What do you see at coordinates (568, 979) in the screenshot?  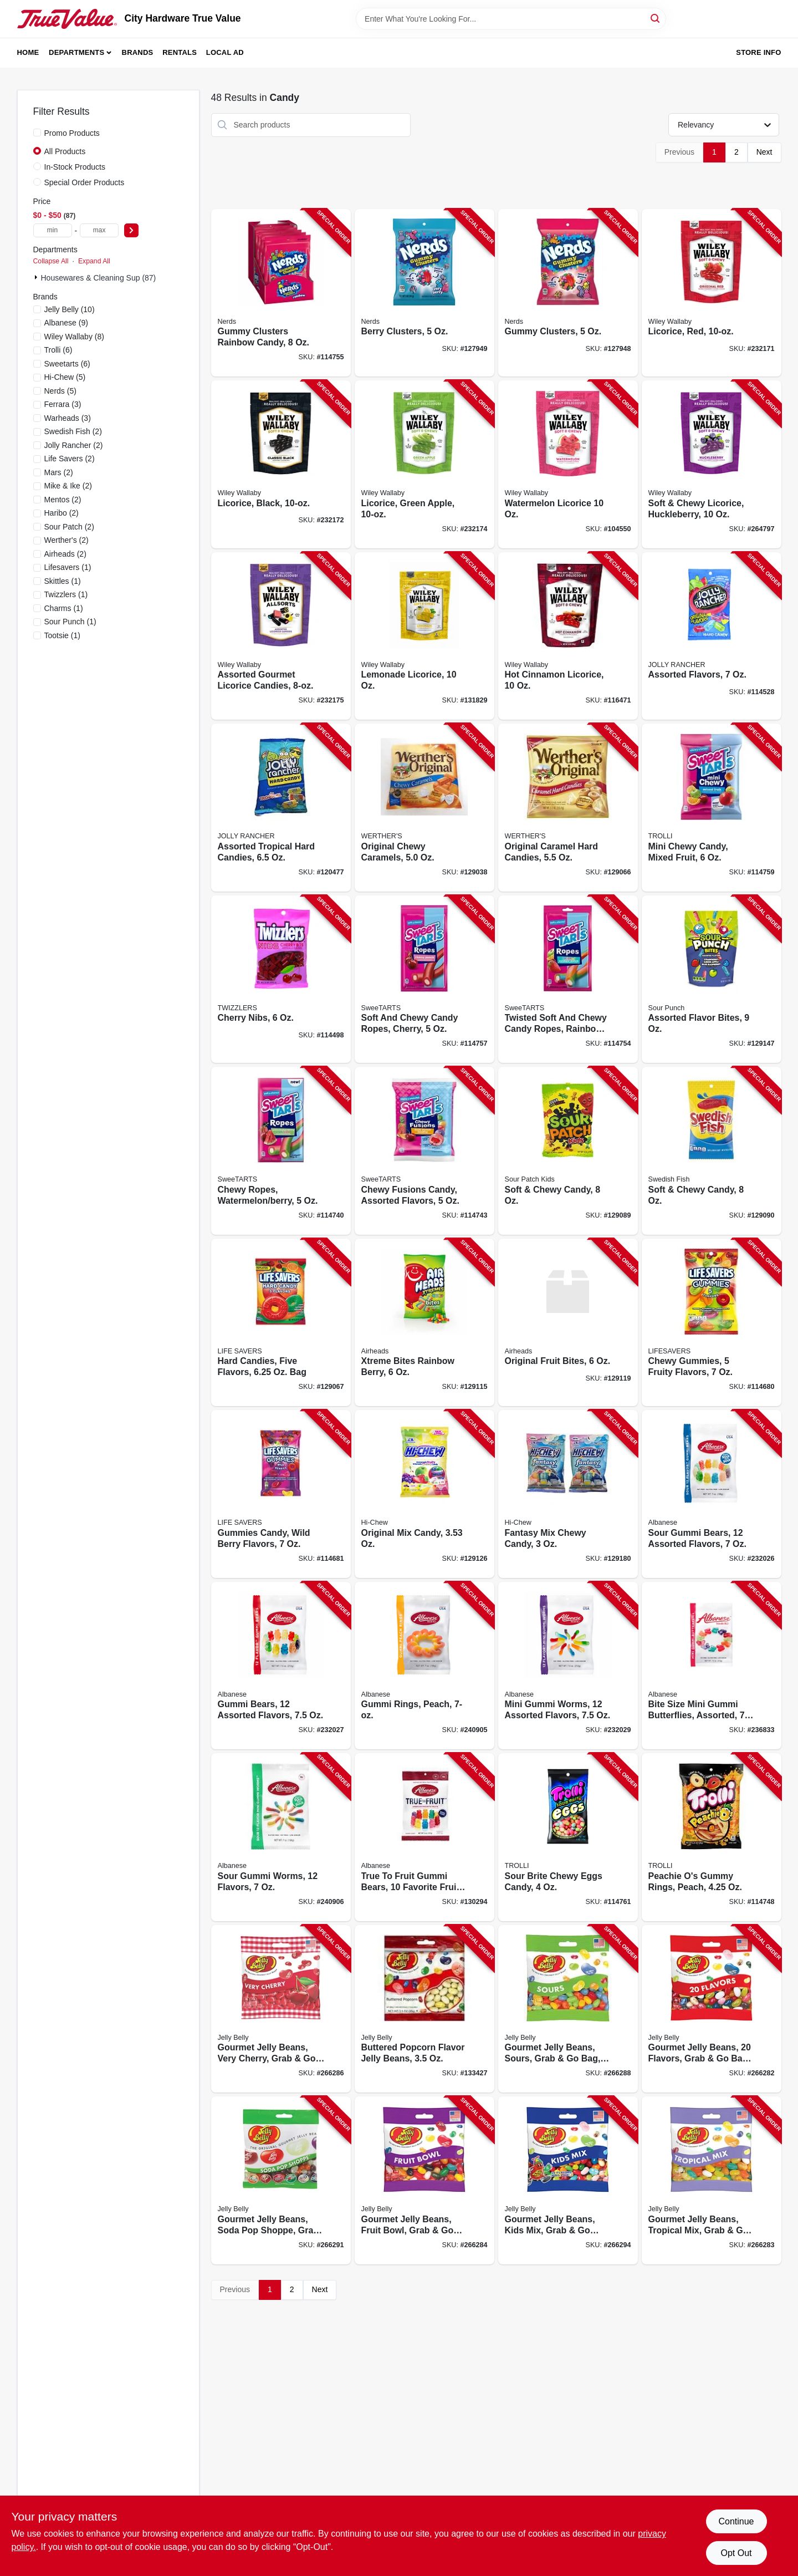 I see `[Go to twisted-soft-and-chewy-candy-ropes-rainbow-punch-079200432652-114754 product page]` at bounding box center [568, 979].